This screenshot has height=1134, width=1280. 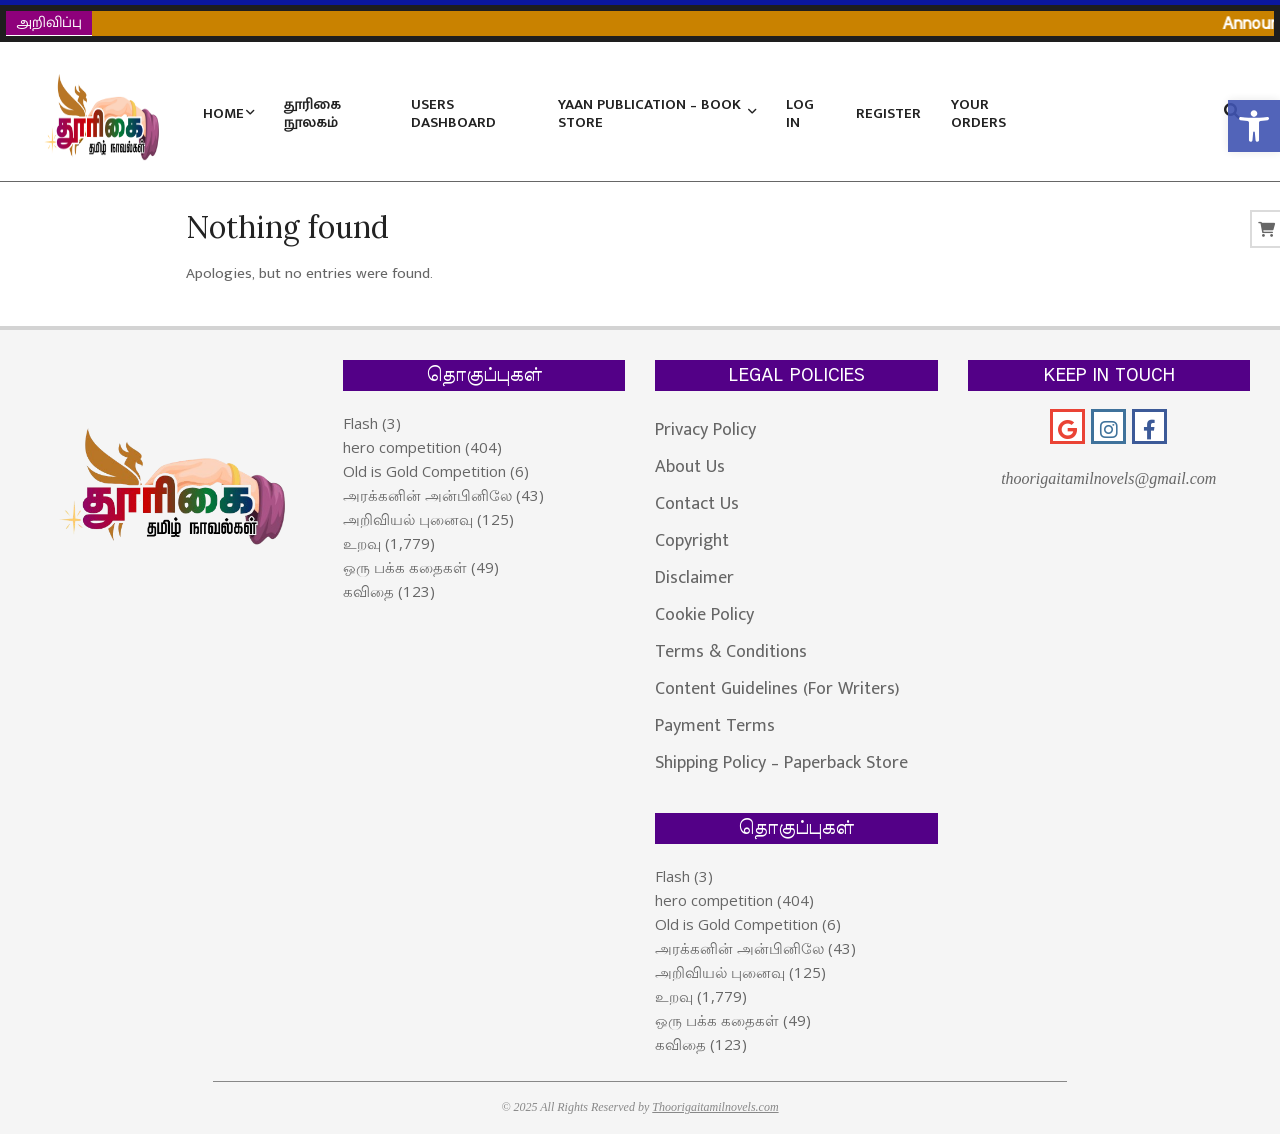 What do you see at coordinates (402, 447) in the screenshot?
I see `hero competition [link]` at bounding box center [402, 447].